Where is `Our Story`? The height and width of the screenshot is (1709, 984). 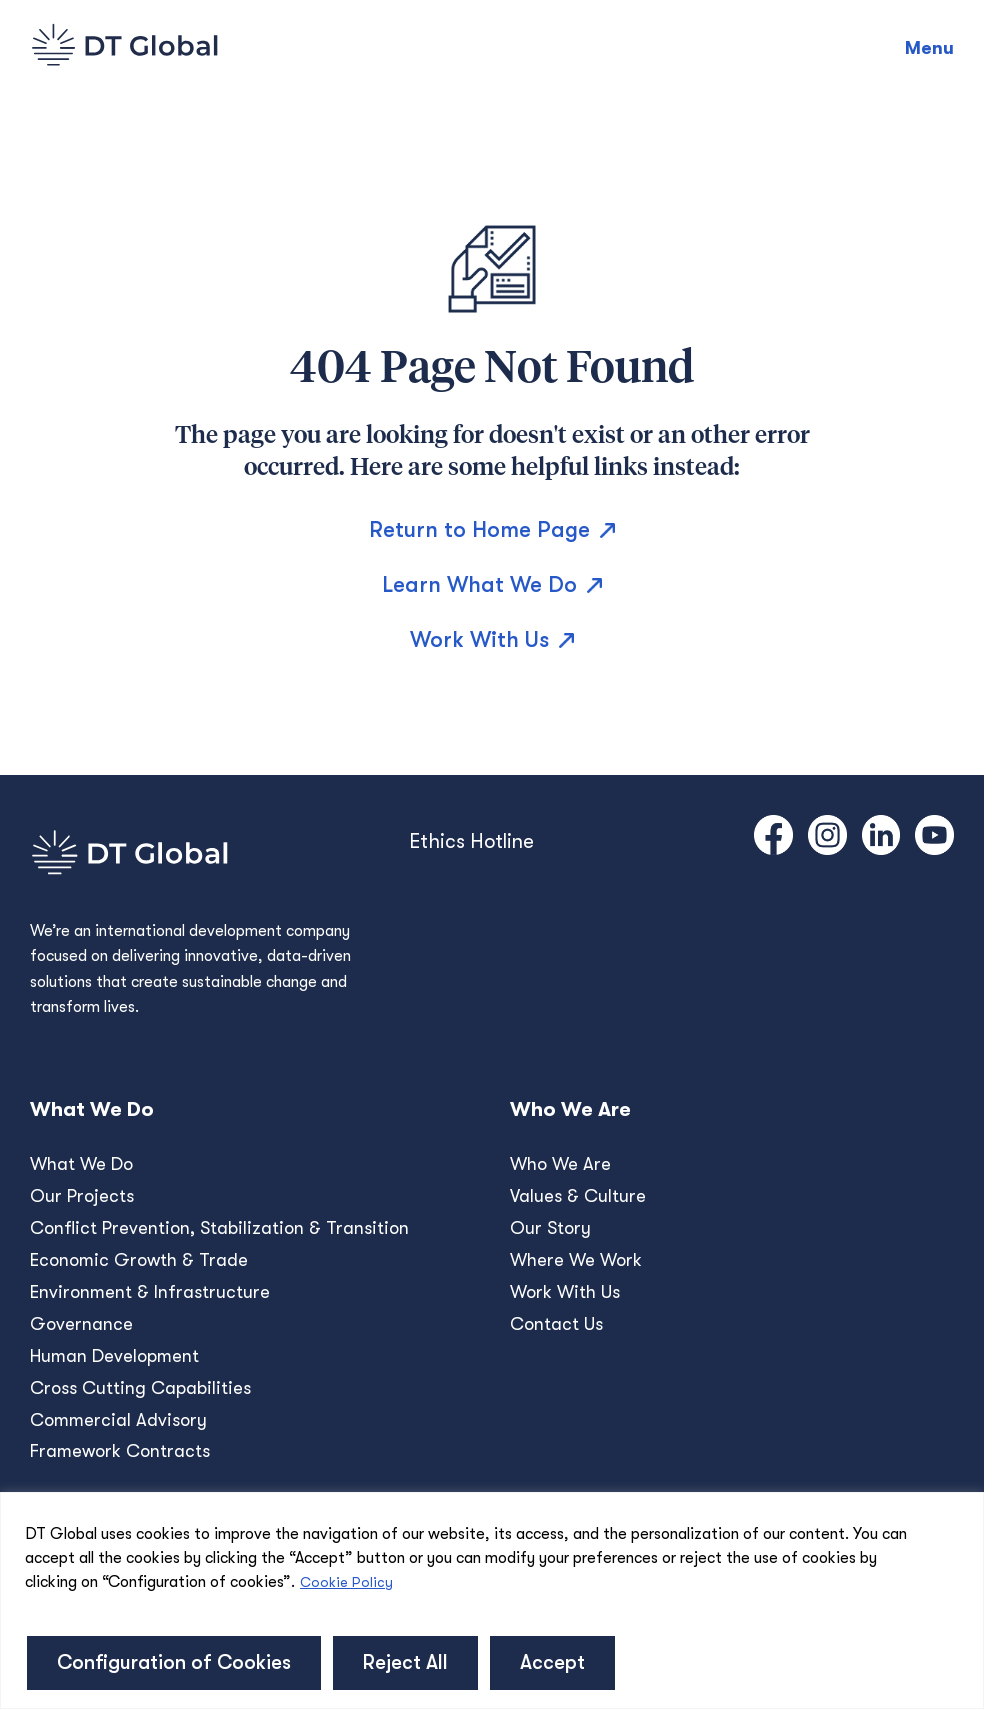
Our Story is located at coordinates (550, 1228).